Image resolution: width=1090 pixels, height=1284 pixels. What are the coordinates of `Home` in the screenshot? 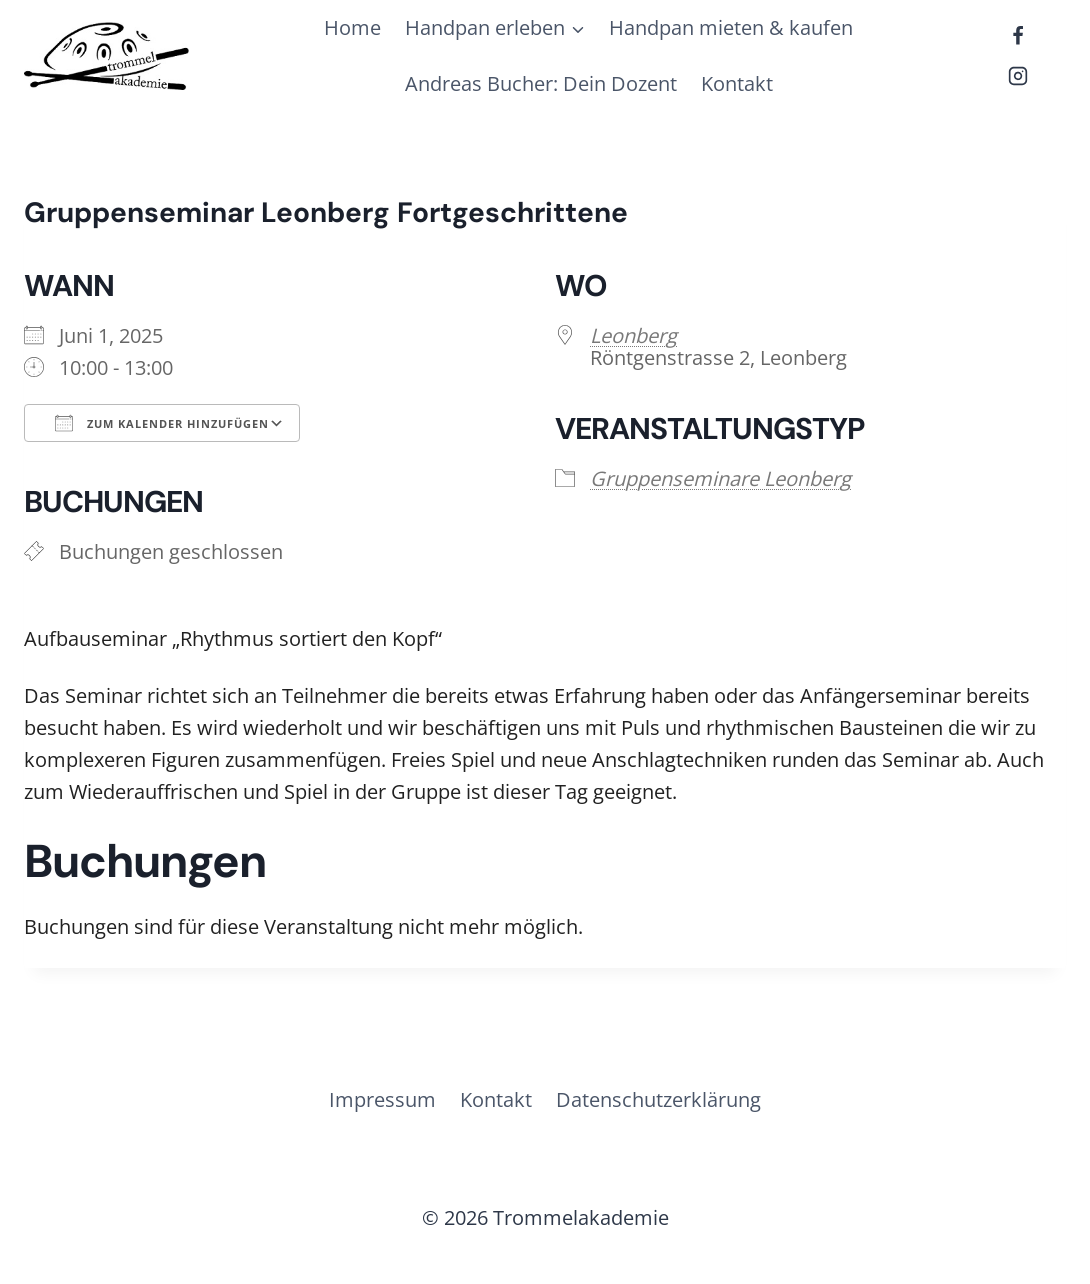 It's located at (352, 27).